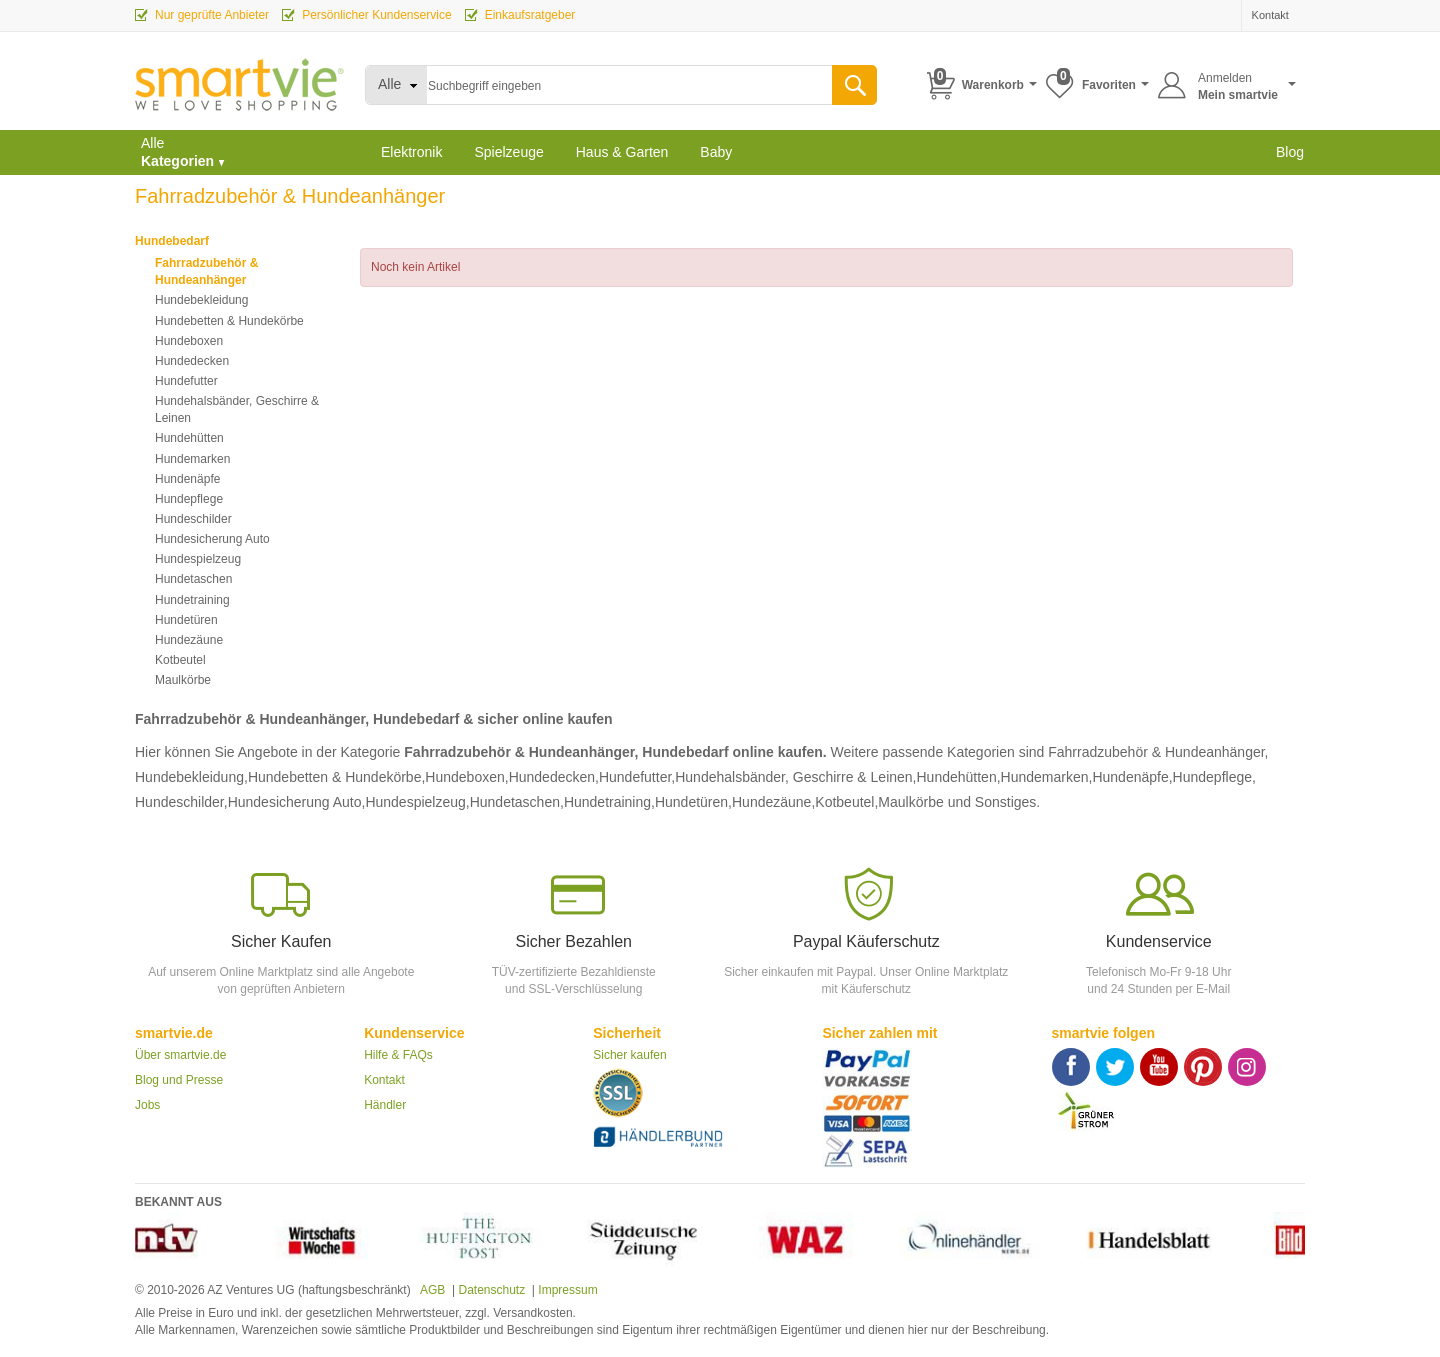 The image size is (1440, 1357). I want to click on Hundetaschen, so click(193, 579).